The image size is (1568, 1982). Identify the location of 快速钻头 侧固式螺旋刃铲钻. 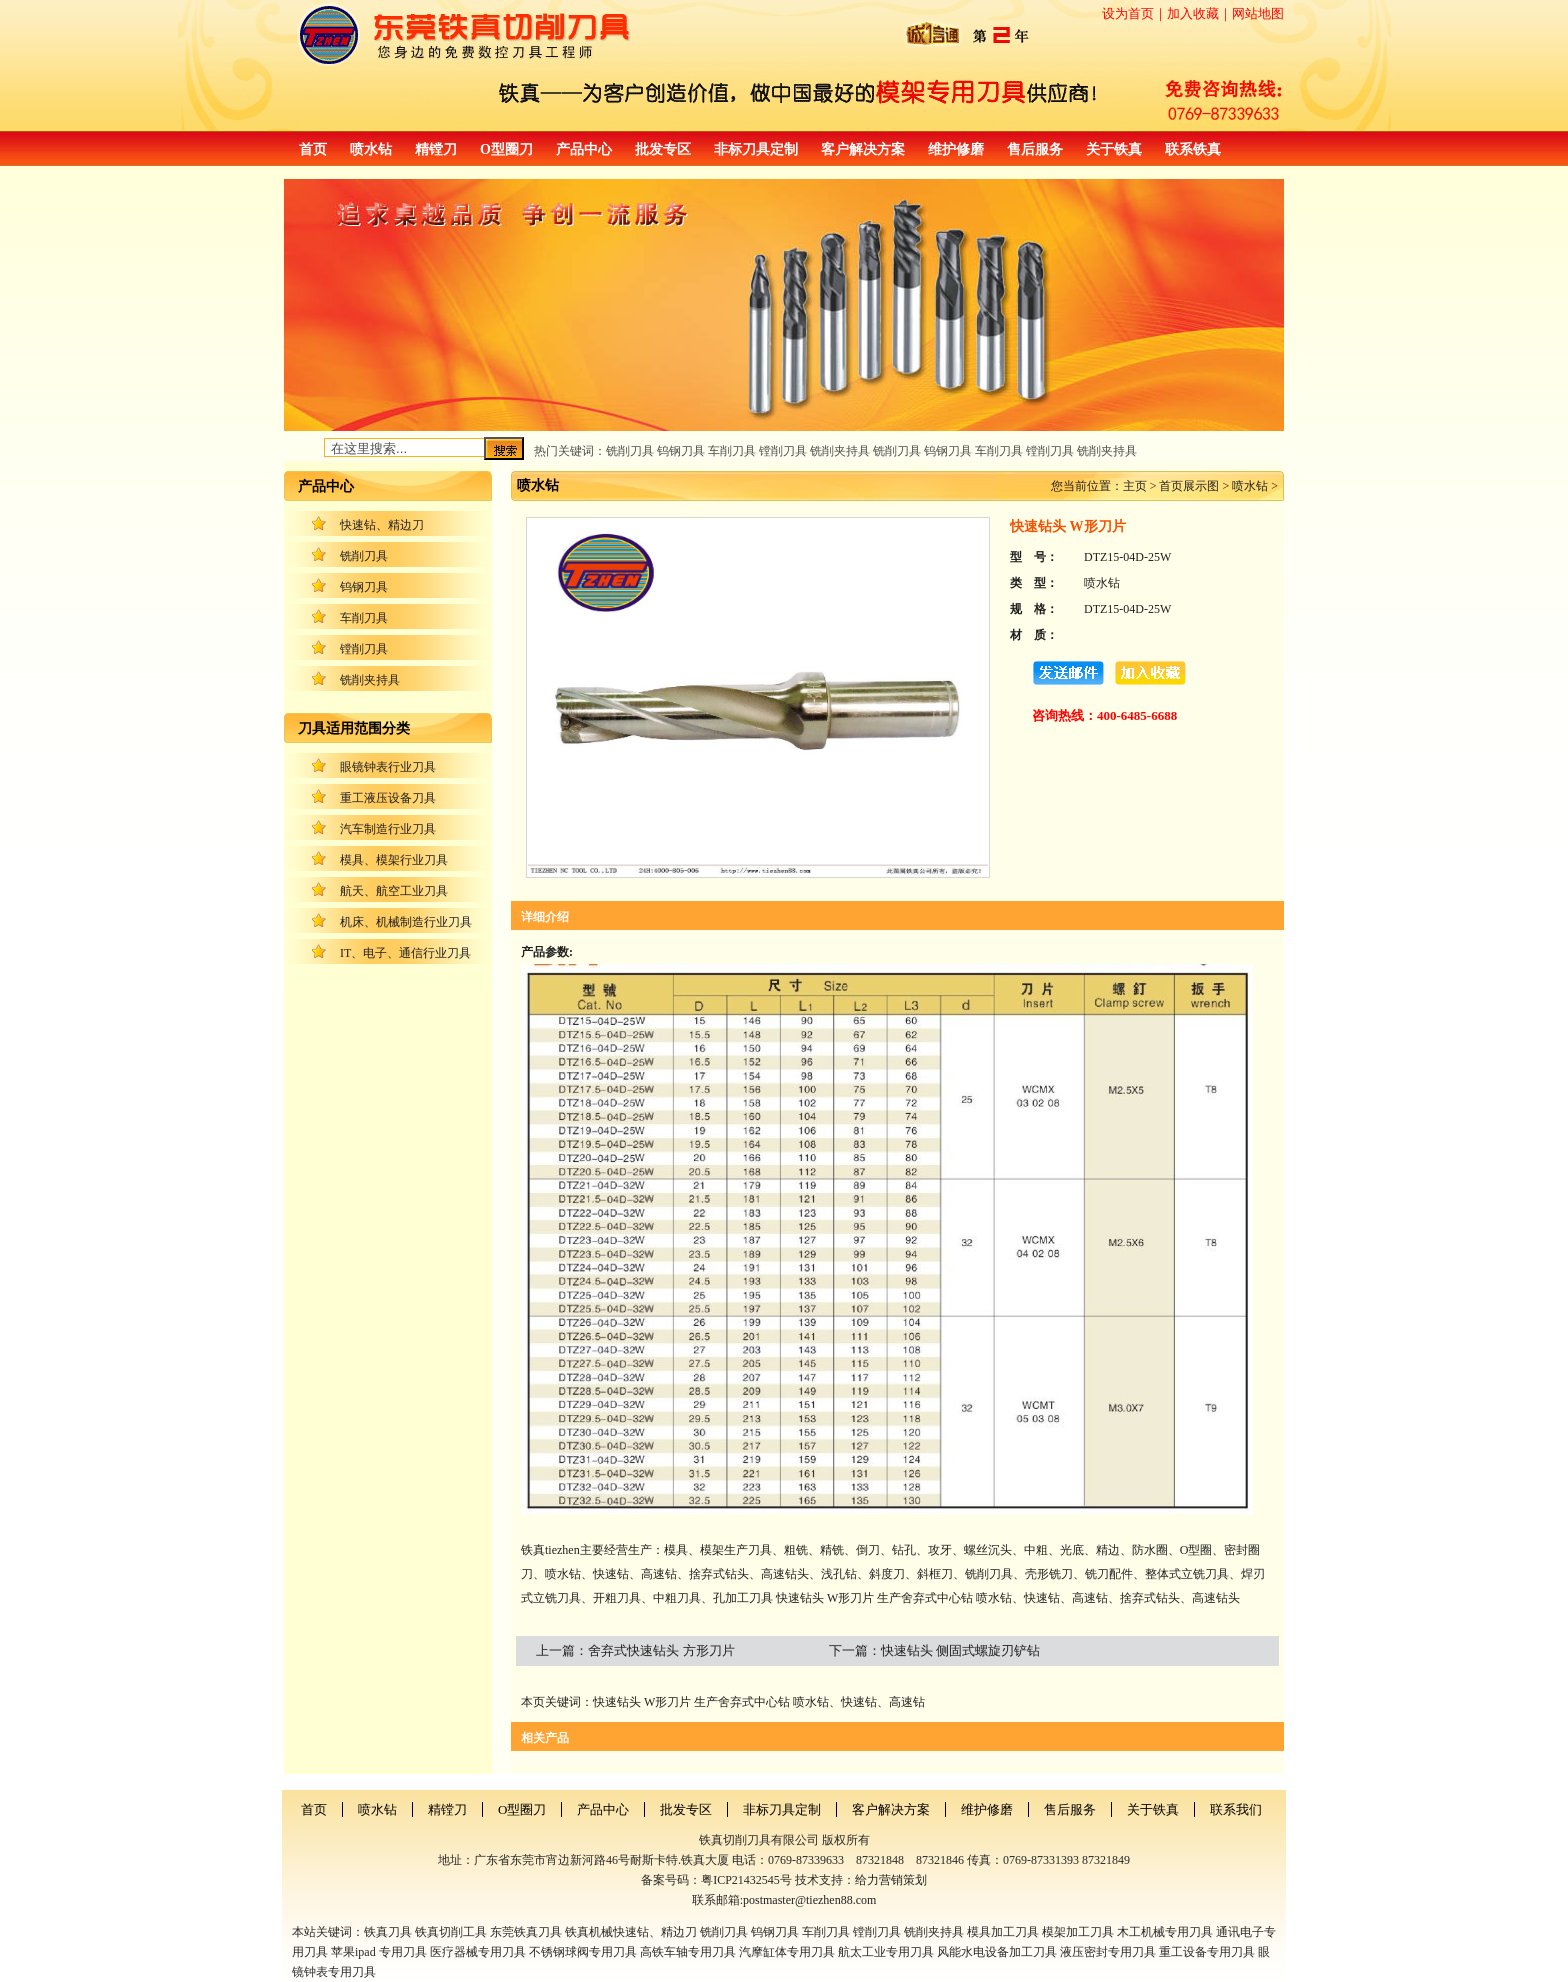
(960, 1650).